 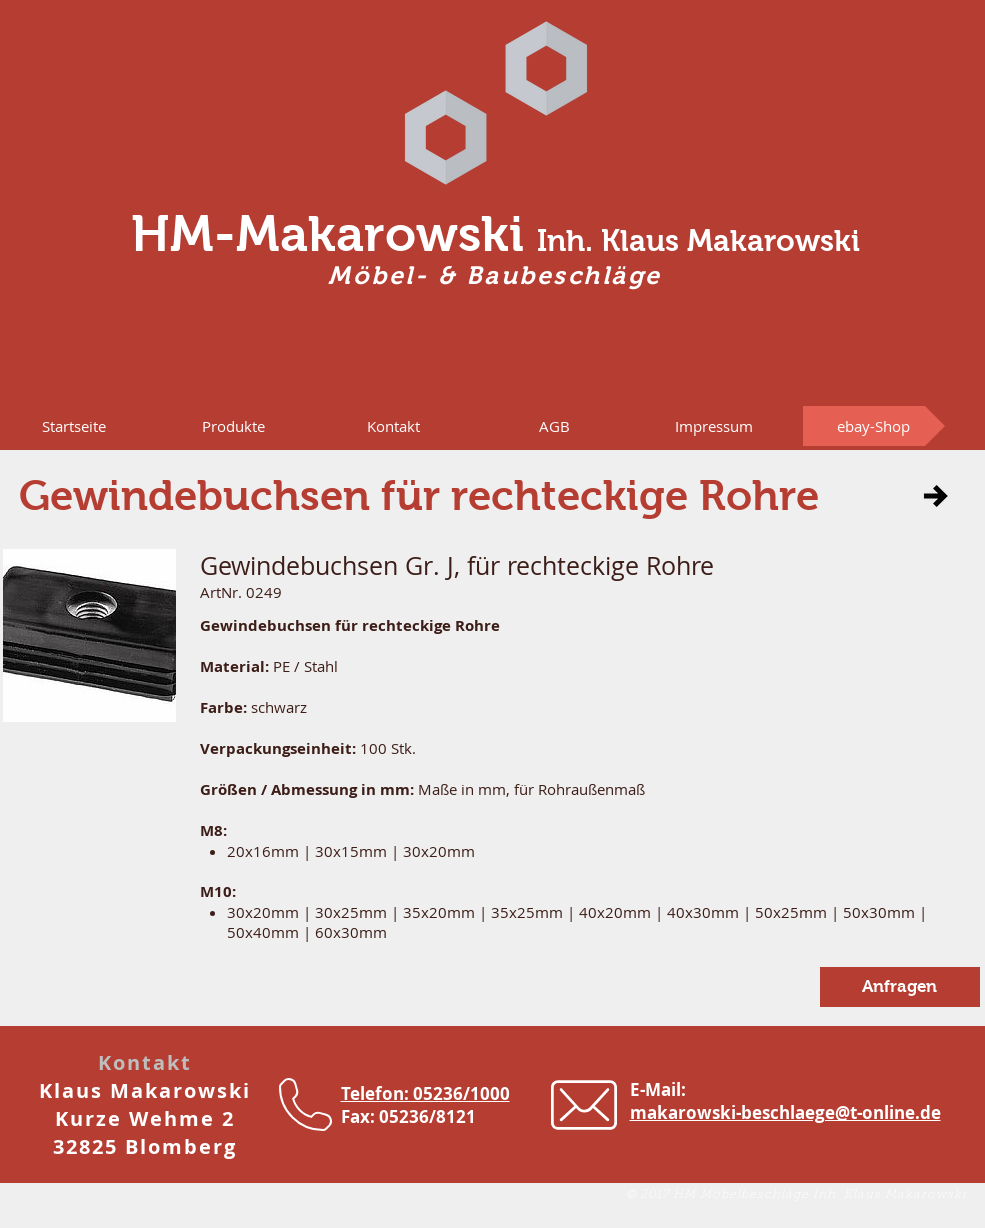 What do you see at coordinates (555, 426) in the screenshot?
I see `[AGB]` at bounding box center [555, 426].